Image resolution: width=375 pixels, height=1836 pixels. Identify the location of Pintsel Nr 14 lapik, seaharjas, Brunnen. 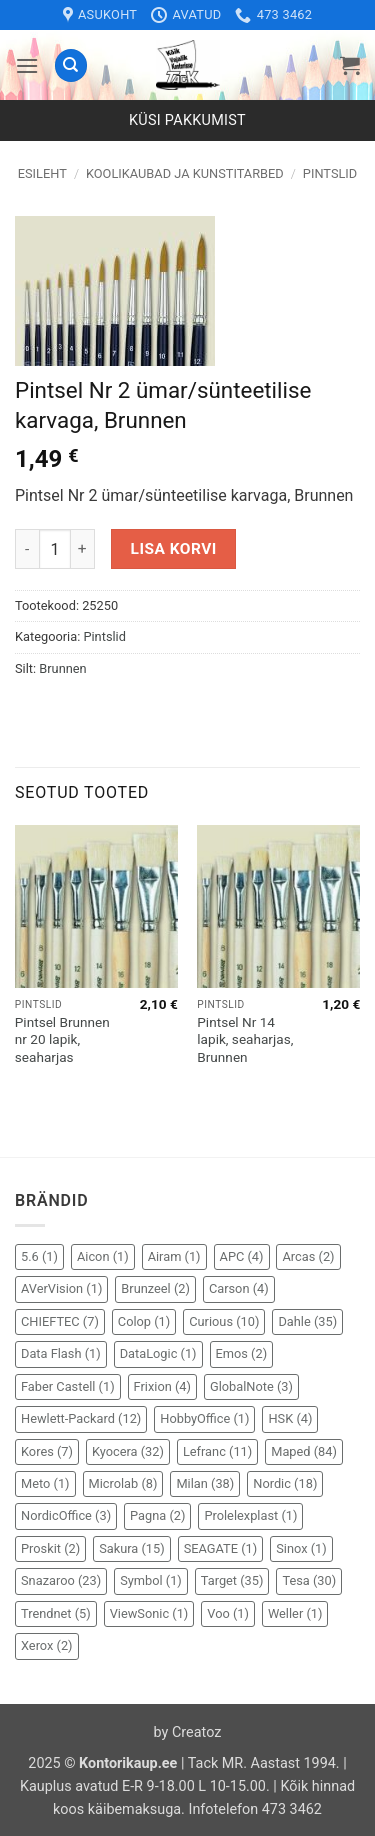
(245, 1039).